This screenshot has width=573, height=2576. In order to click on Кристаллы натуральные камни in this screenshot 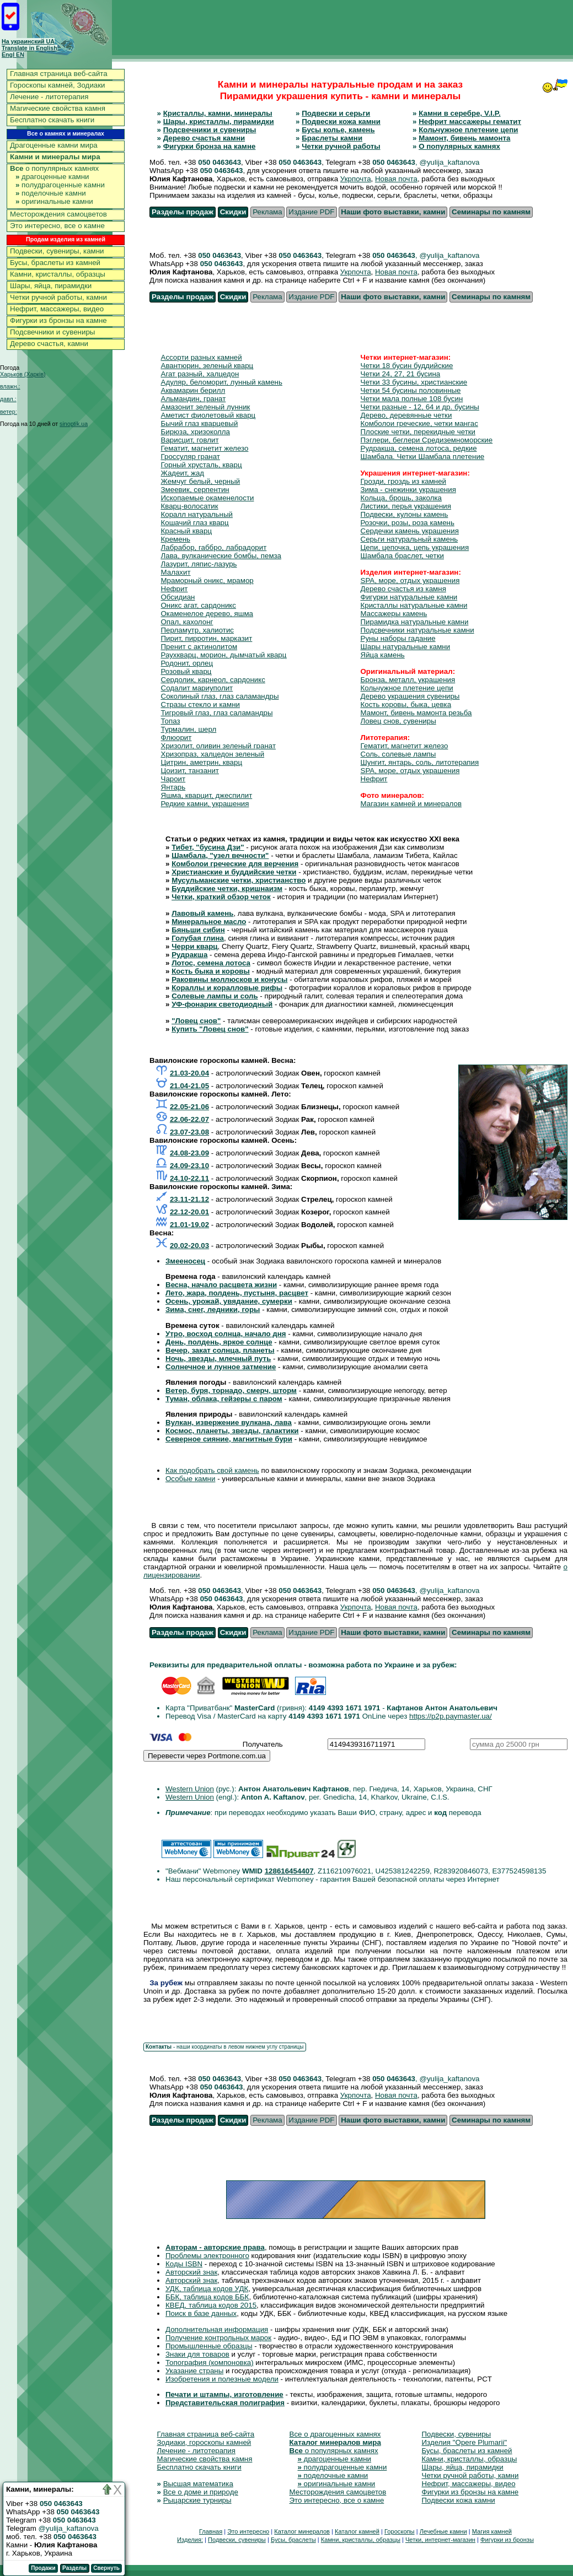, I will do `click(414, 605)`.